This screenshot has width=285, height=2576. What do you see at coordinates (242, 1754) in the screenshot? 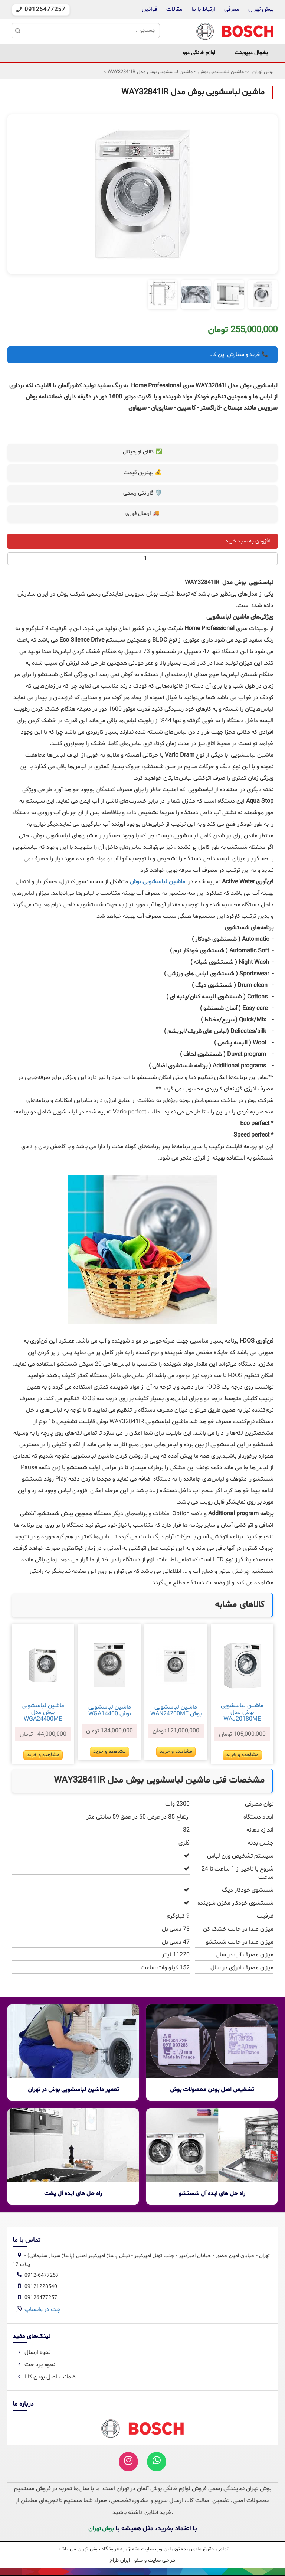
I see `مشاهده و خرید` at bounding box center [242, 1754].